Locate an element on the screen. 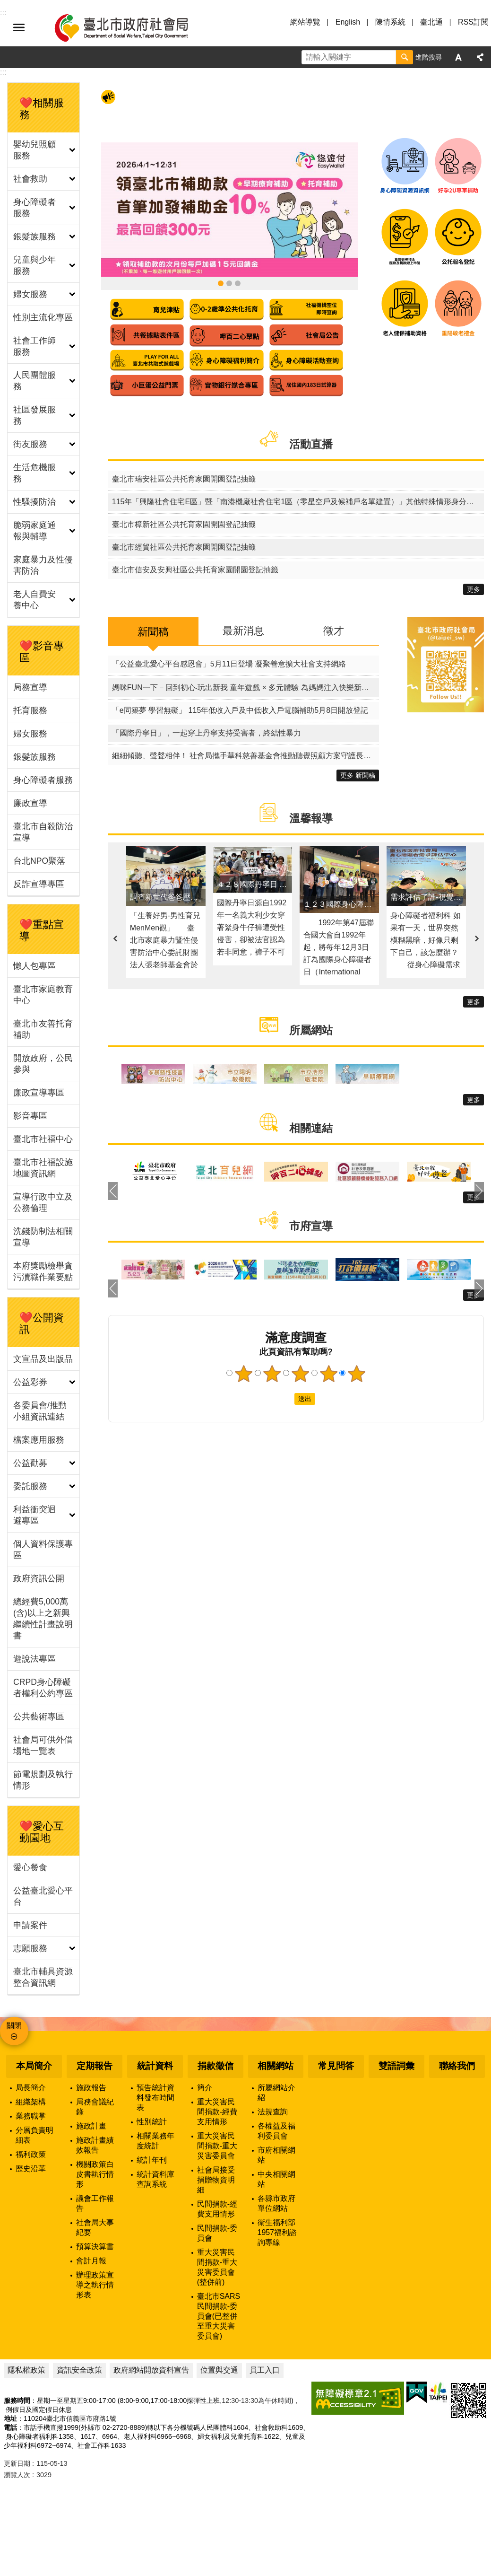  3顆星 is located at coordinates (300, 1374).